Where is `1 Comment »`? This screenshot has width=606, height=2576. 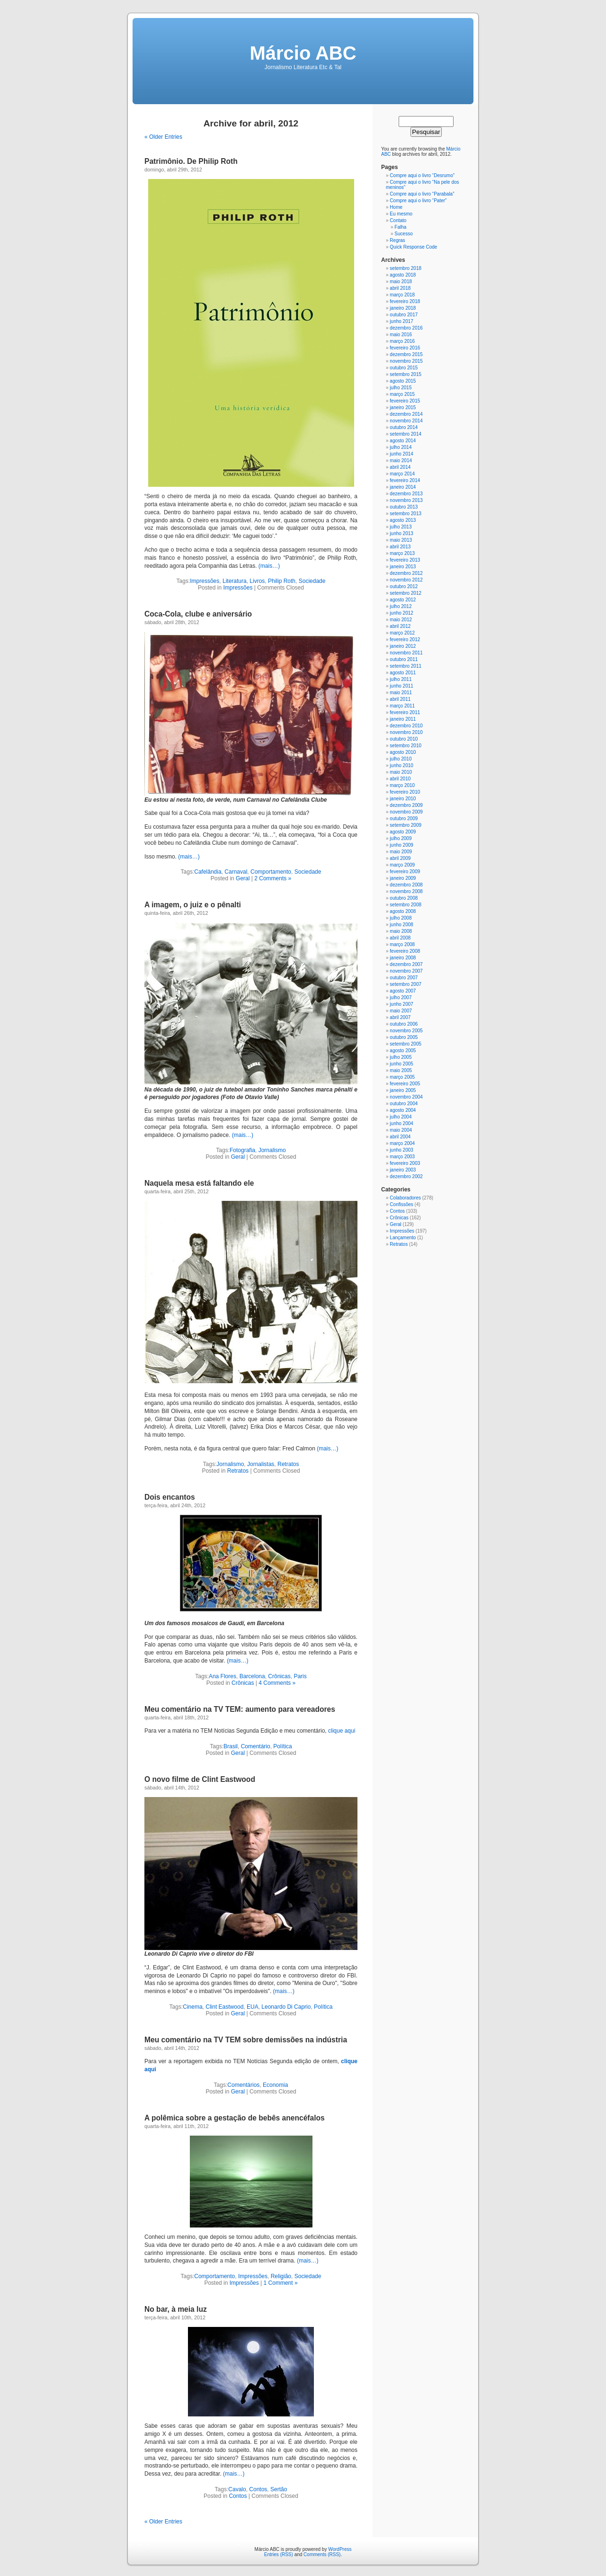 1 Comment » is located at coordinates (281, 2283).